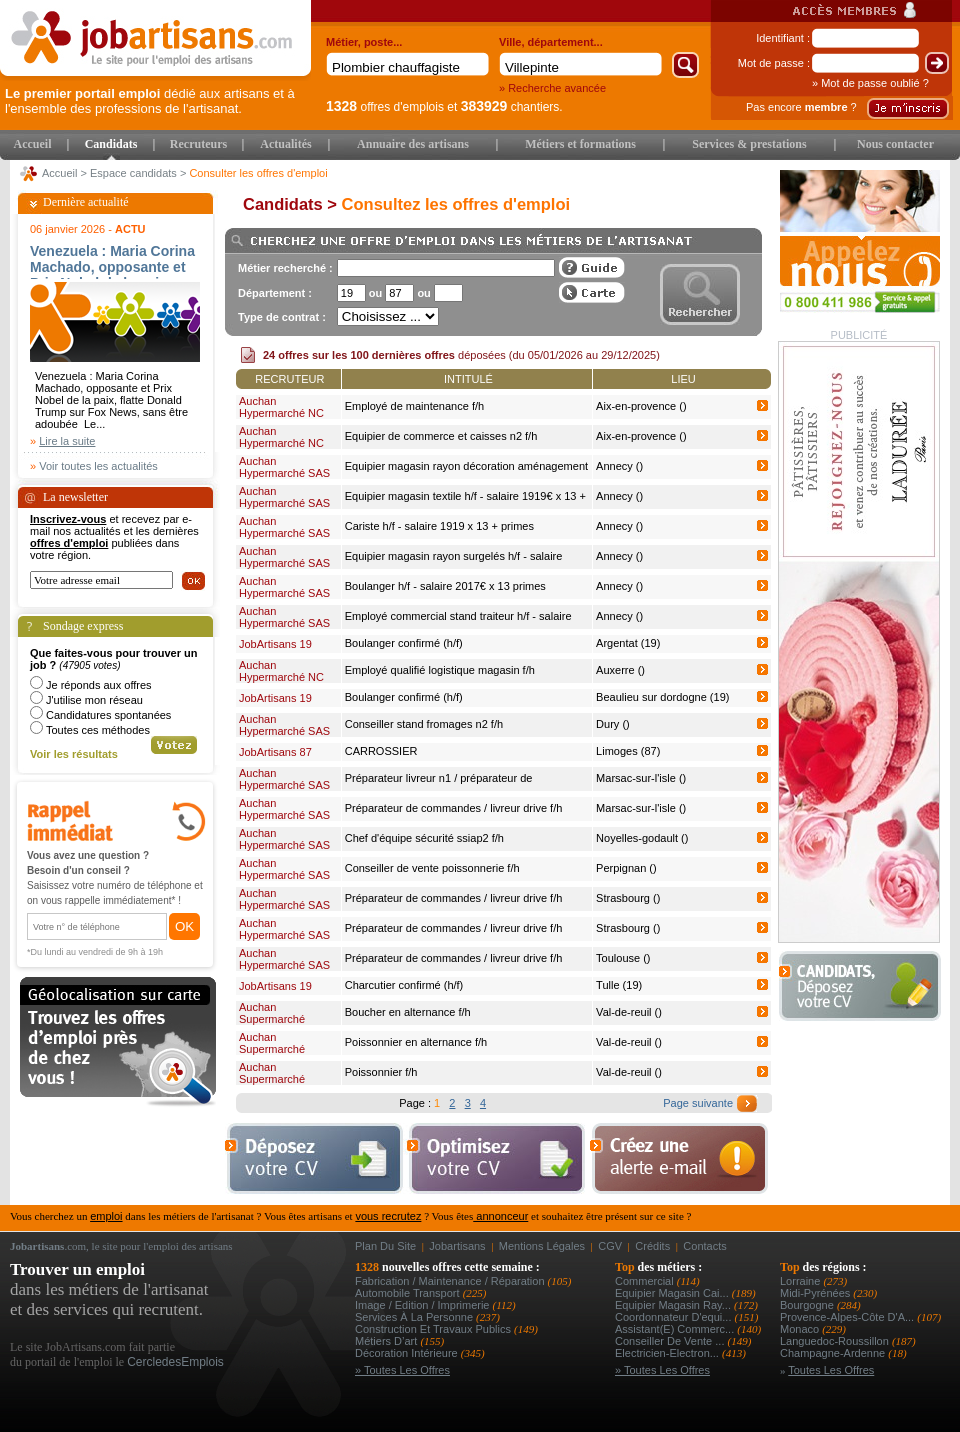 This screenshot has width=960, height=1432. Describe the element at coordinates (111, 144) in the screenshot. I see `Candidats` at that location.